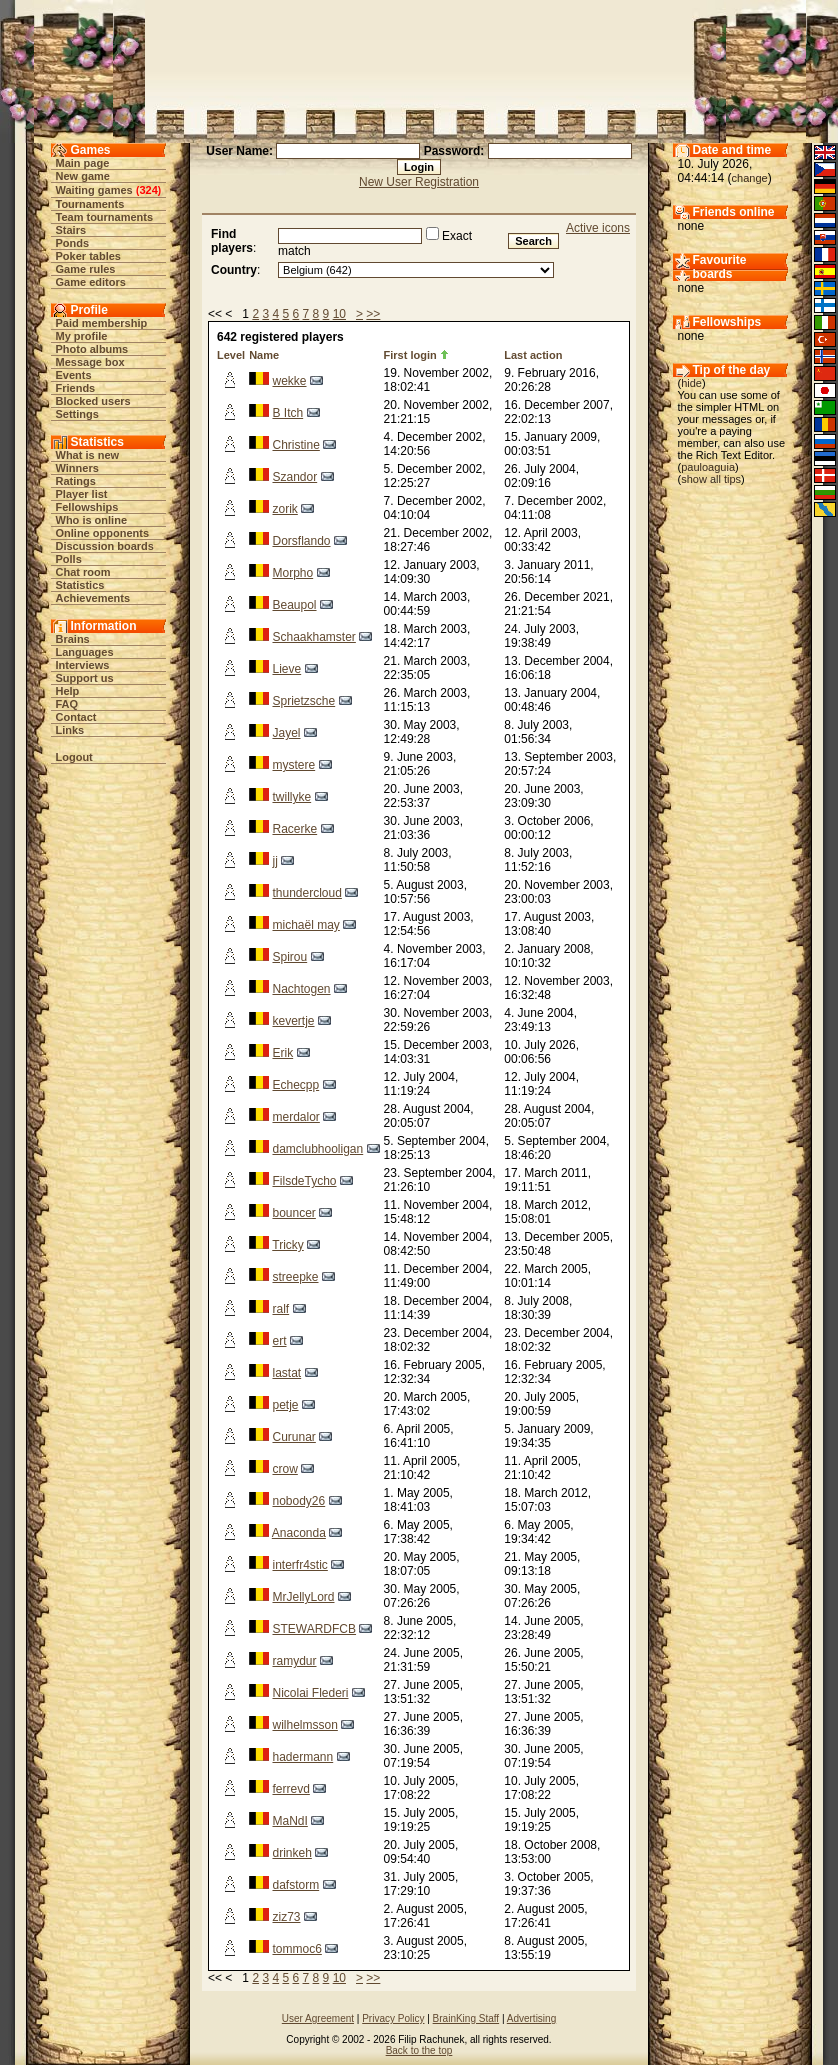 The width and height of the screenshot is (838, 2065). I want to click on Advertising, so click(531, 2018).